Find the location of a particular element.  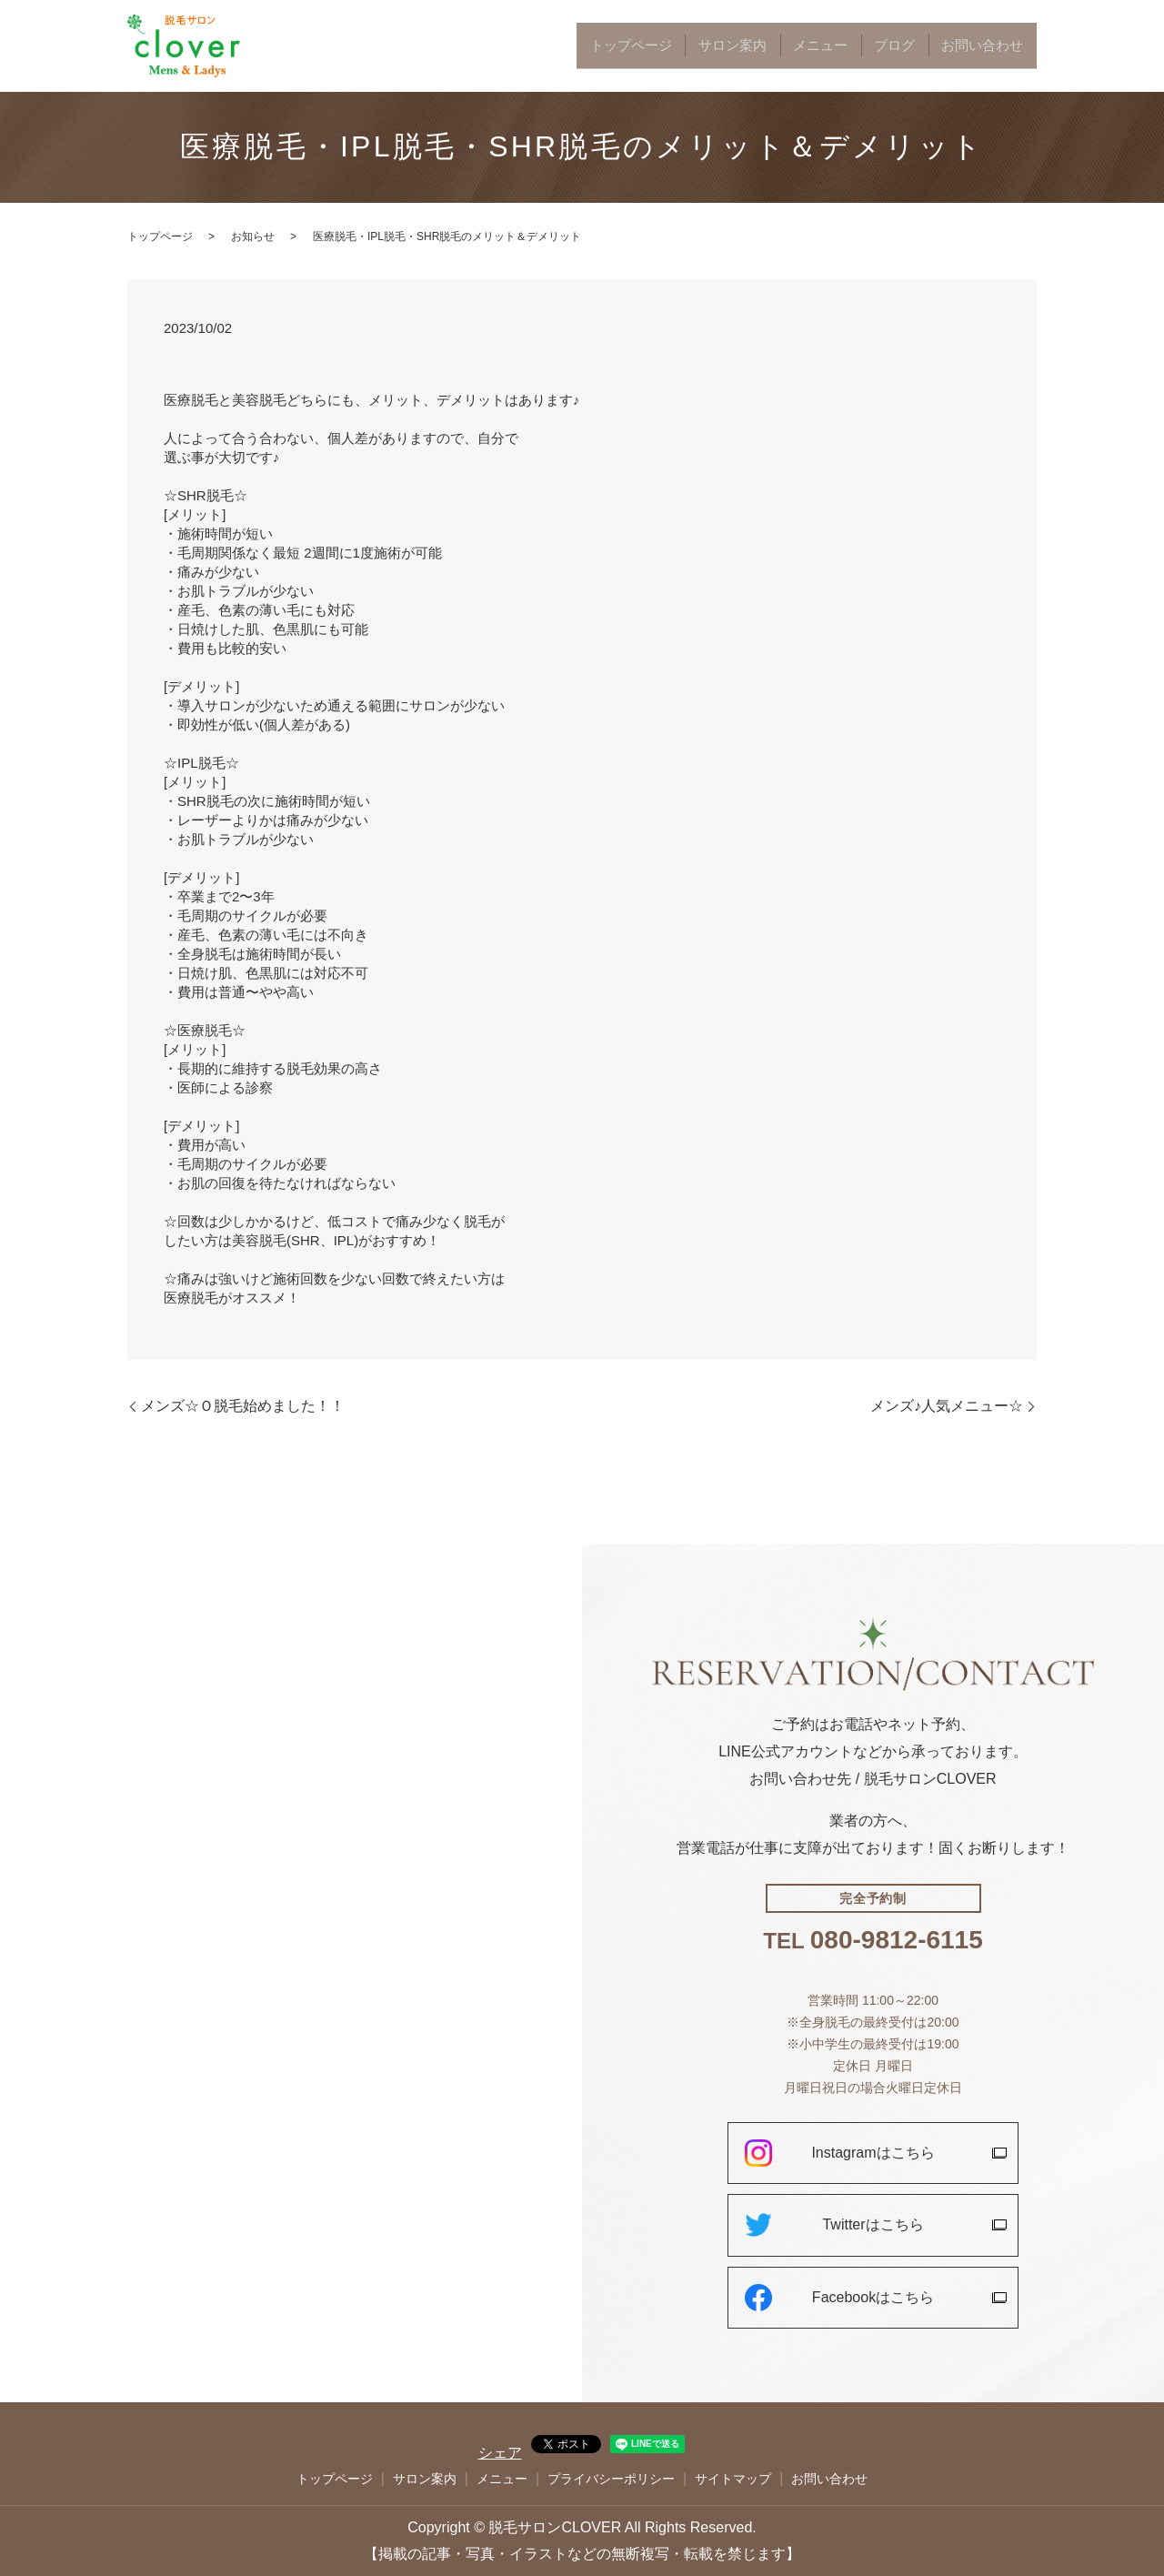

シェア is located at coordinates (500, 2452).